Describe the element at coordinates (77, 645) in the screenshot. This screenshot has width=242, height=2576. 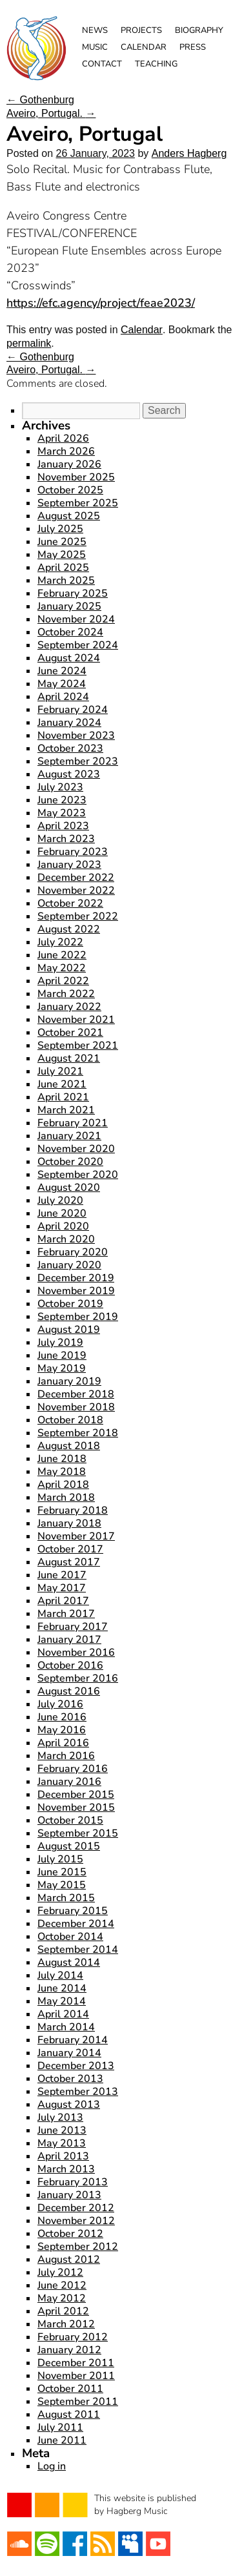
I see `September 2024` at that location.